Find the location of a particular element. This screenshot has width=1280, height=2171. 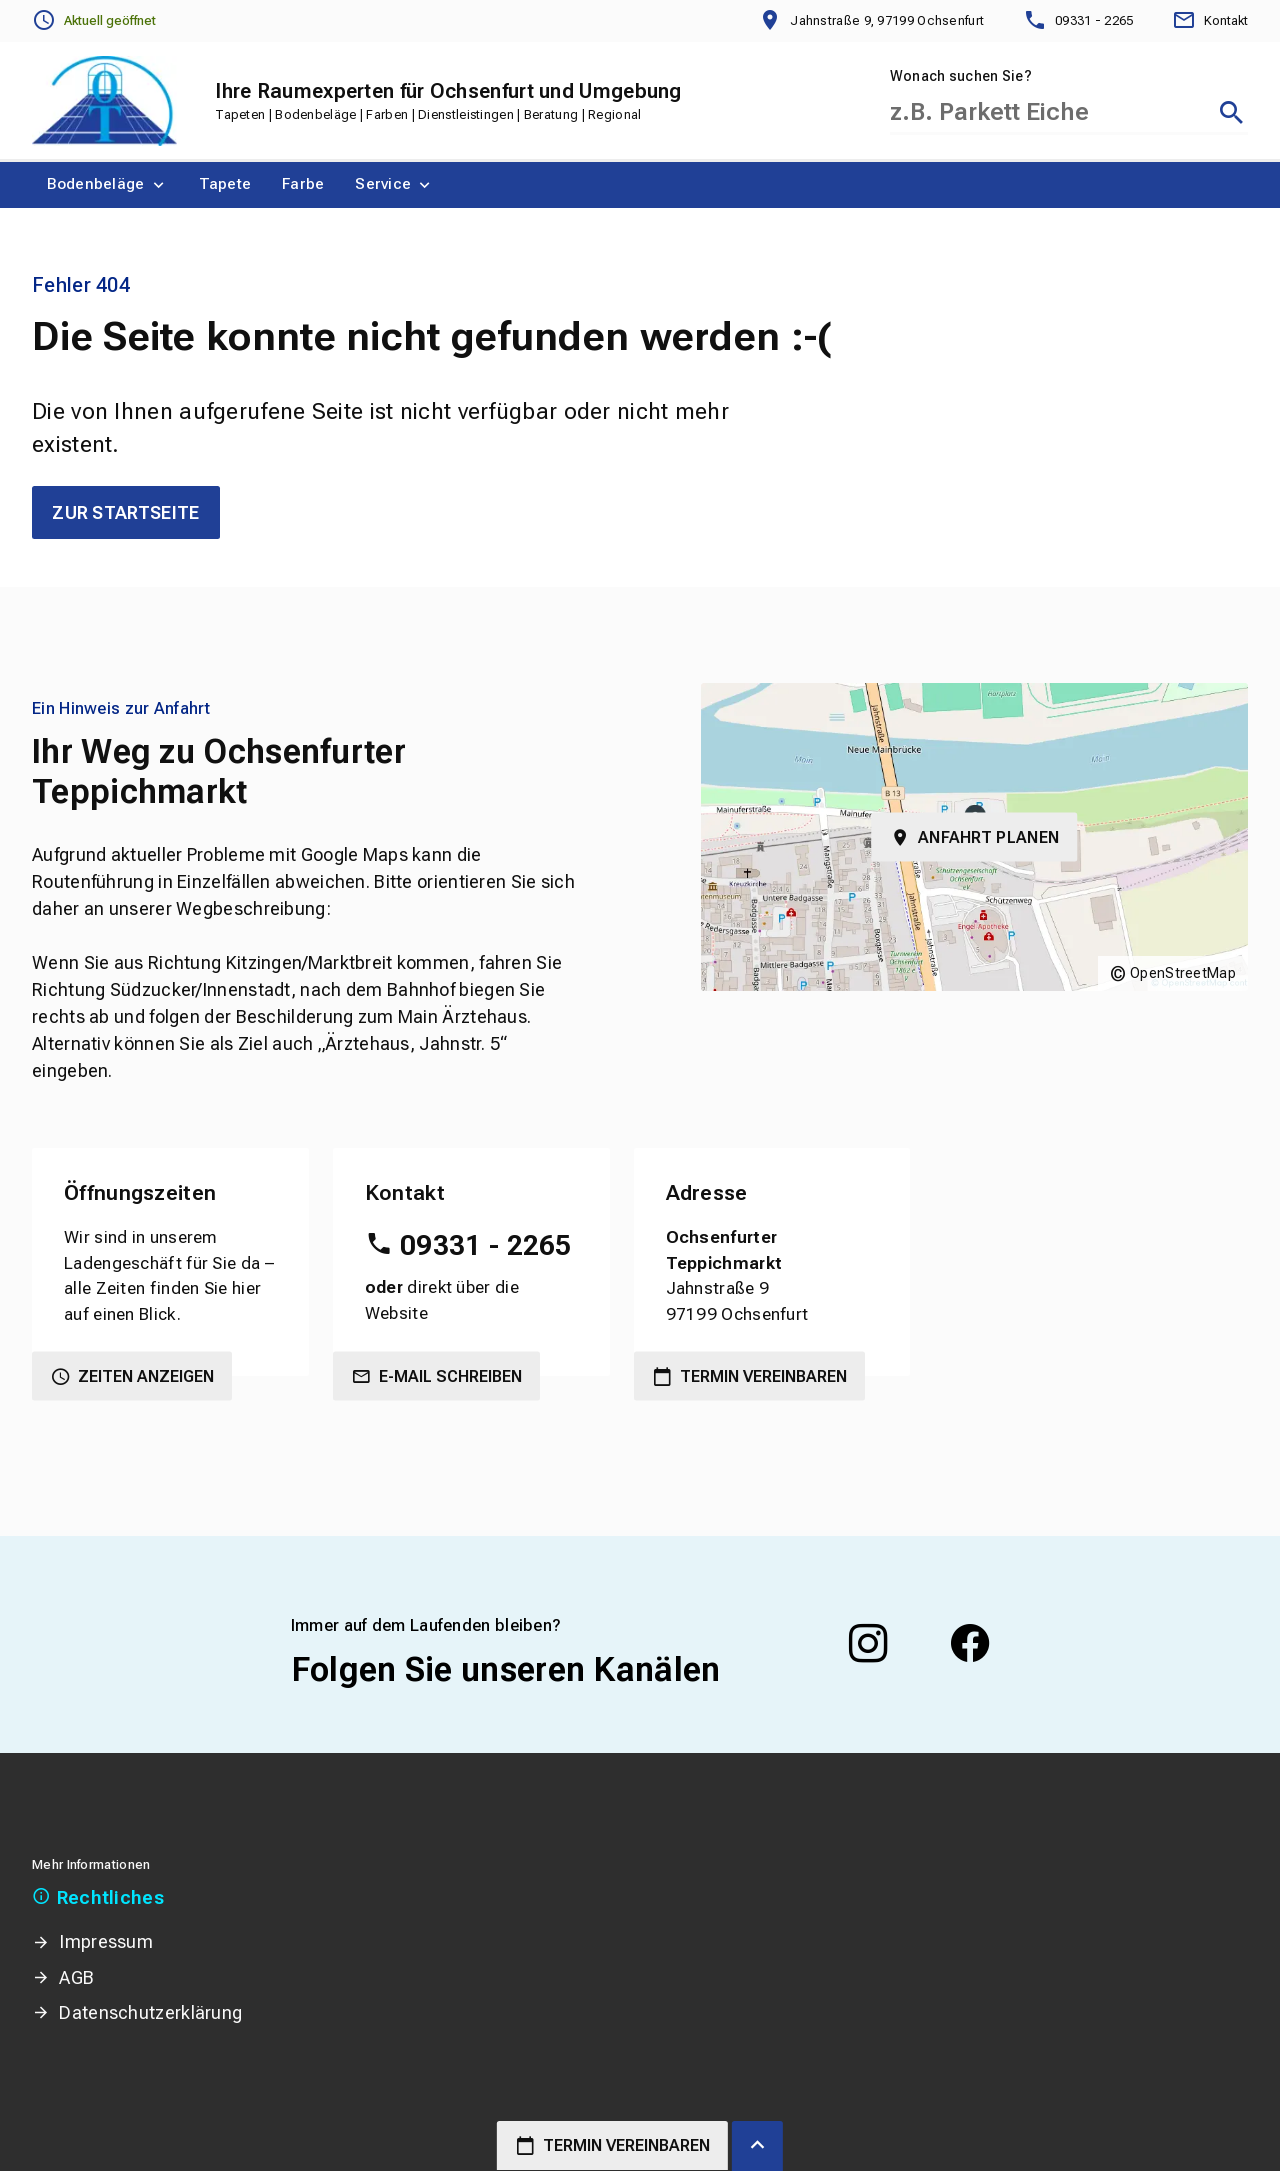

Datenschutzerklärung is located at coordinates (150, 2012).